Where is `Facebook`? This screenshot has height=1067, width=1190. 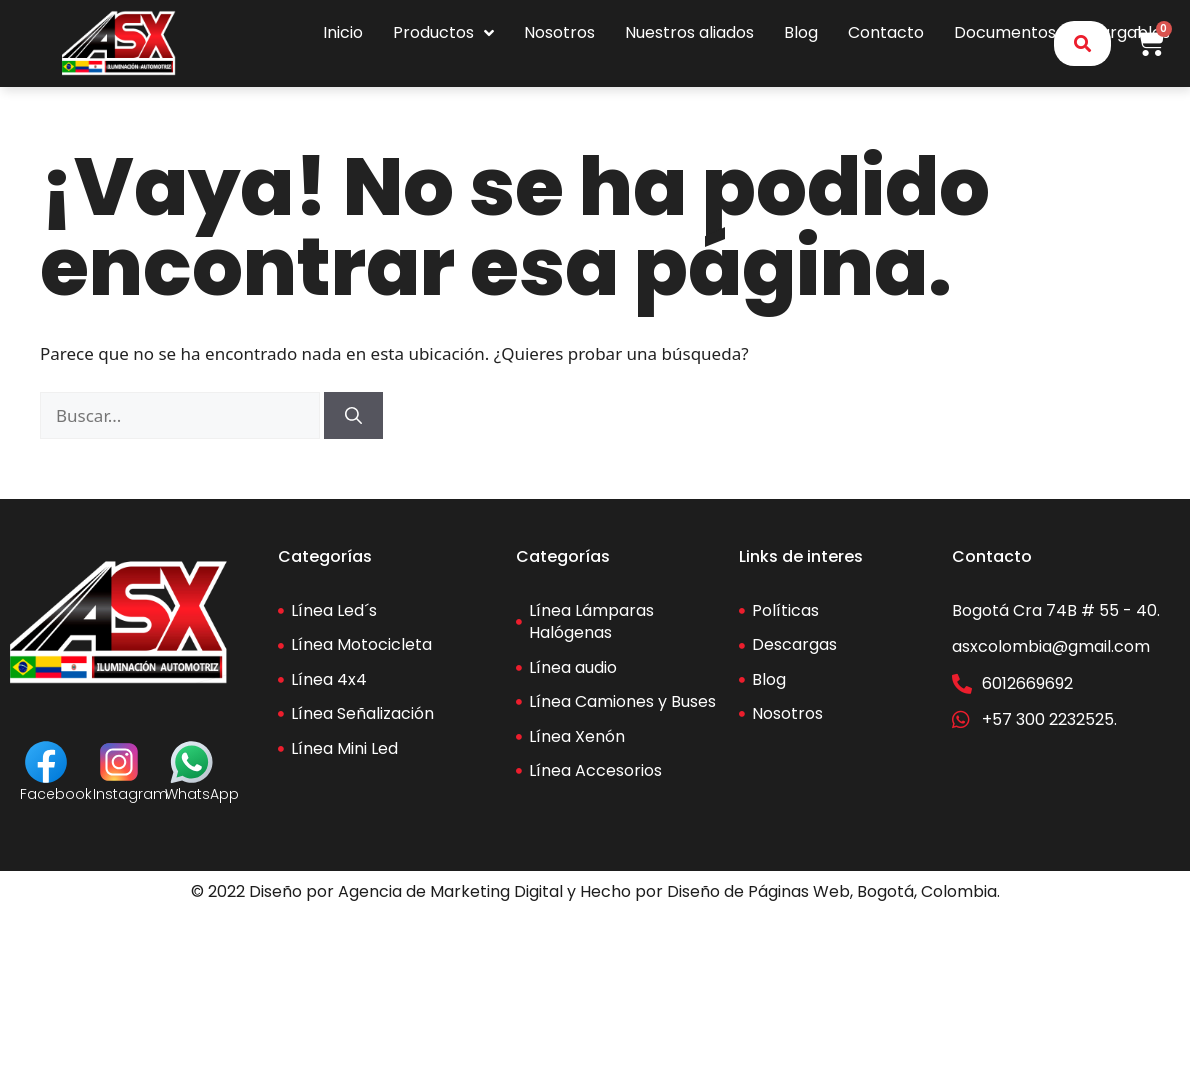 Facebook is located at coordinates (56, 794).